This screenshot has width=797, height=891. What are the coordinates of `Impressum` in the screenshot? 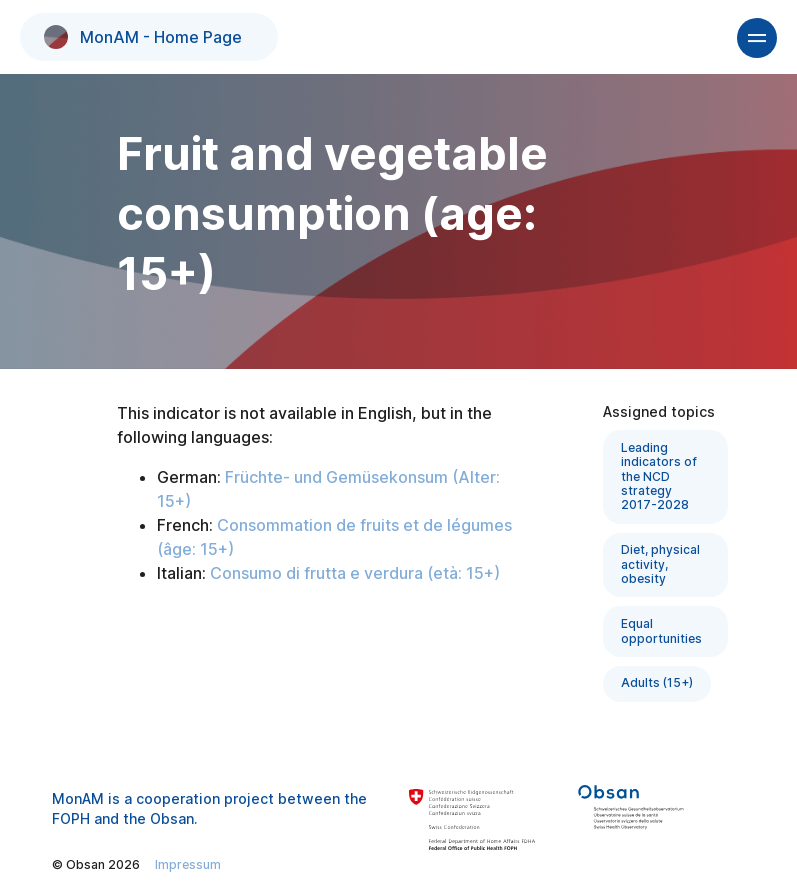 It's located at (188, 864).